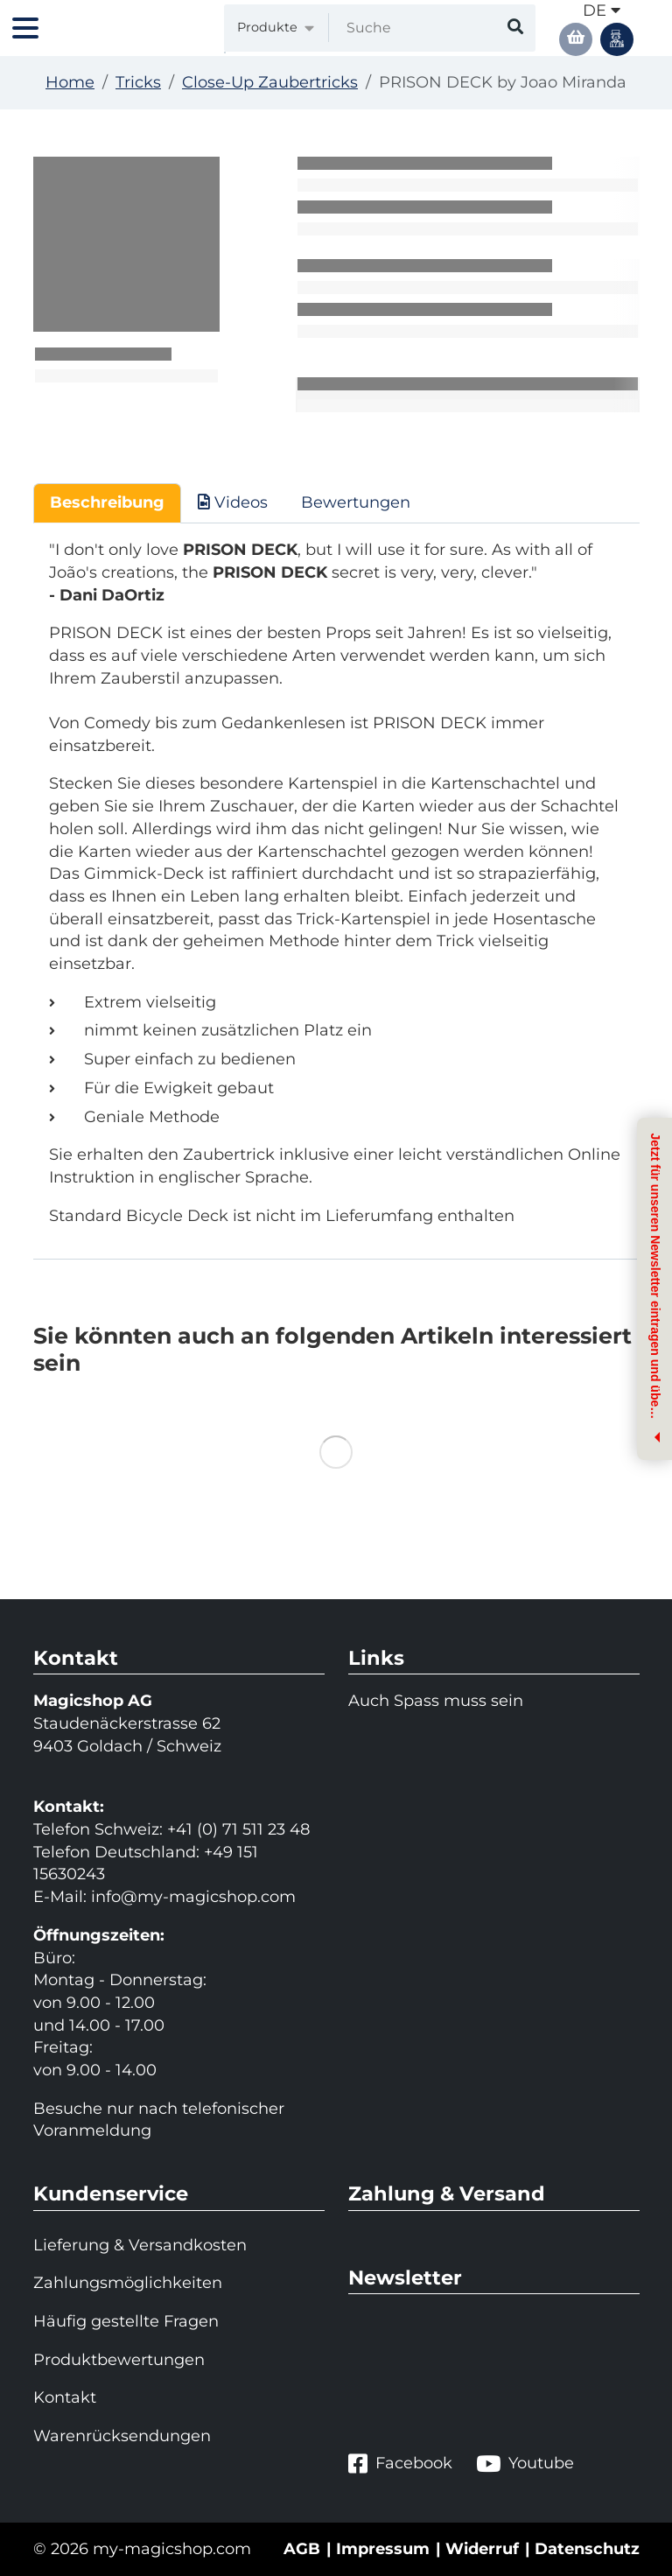 This screenshot has height=2576, width=672. Describe the element at coordinates (482, 2548) in the screenshot. I see `Widerruf` at that location.